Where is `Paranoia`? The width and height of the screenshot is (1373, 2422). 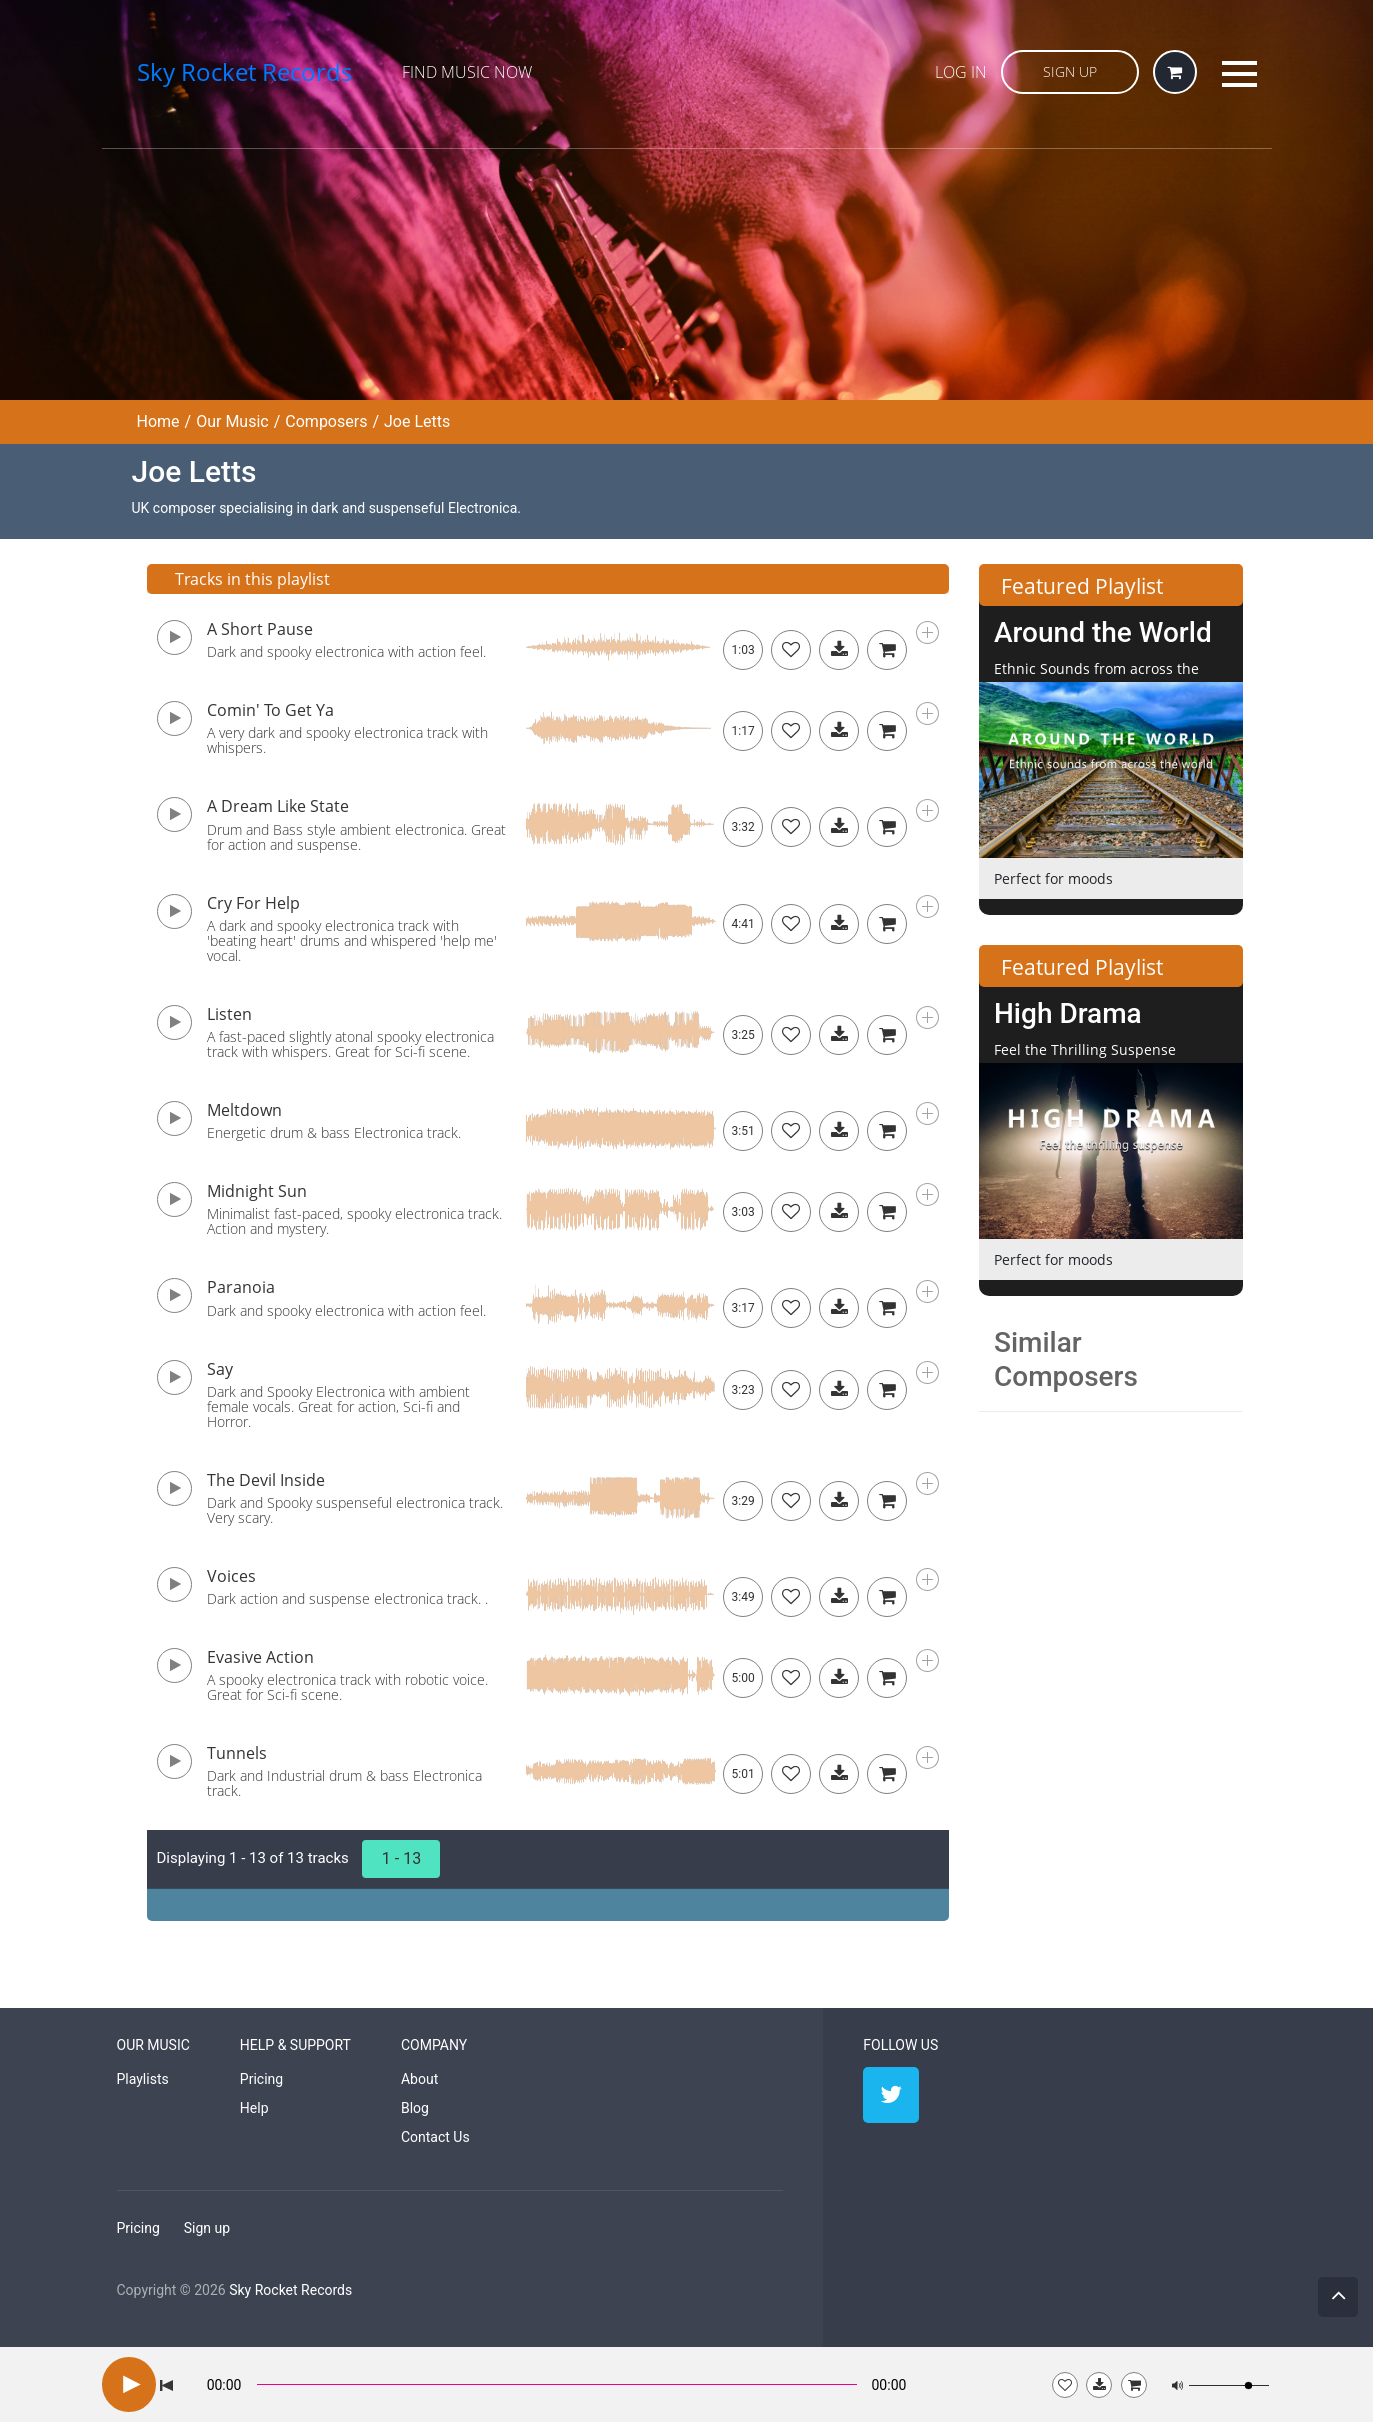
Paranoia is located at coordinates (241, 1287).